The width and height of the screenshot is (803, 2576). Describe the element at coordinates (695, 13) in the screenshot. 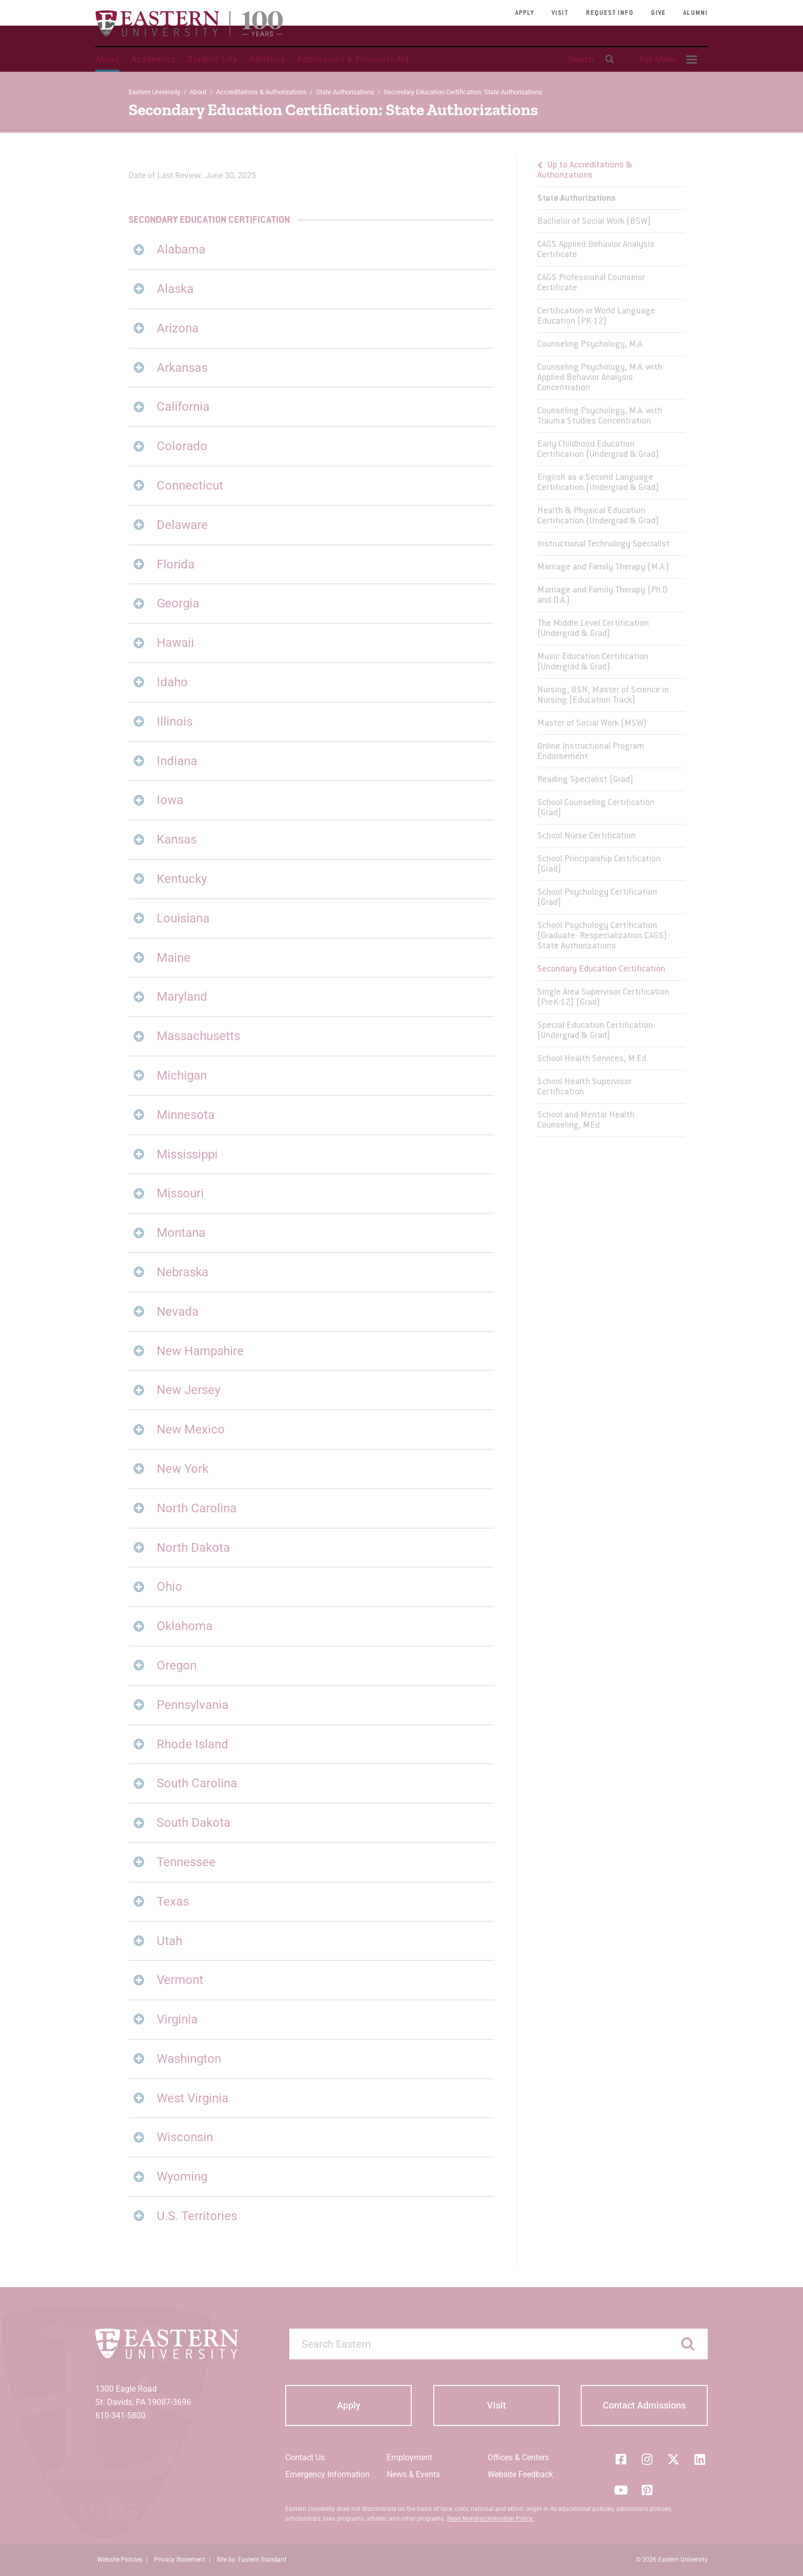

I see `Alumni` at that location.